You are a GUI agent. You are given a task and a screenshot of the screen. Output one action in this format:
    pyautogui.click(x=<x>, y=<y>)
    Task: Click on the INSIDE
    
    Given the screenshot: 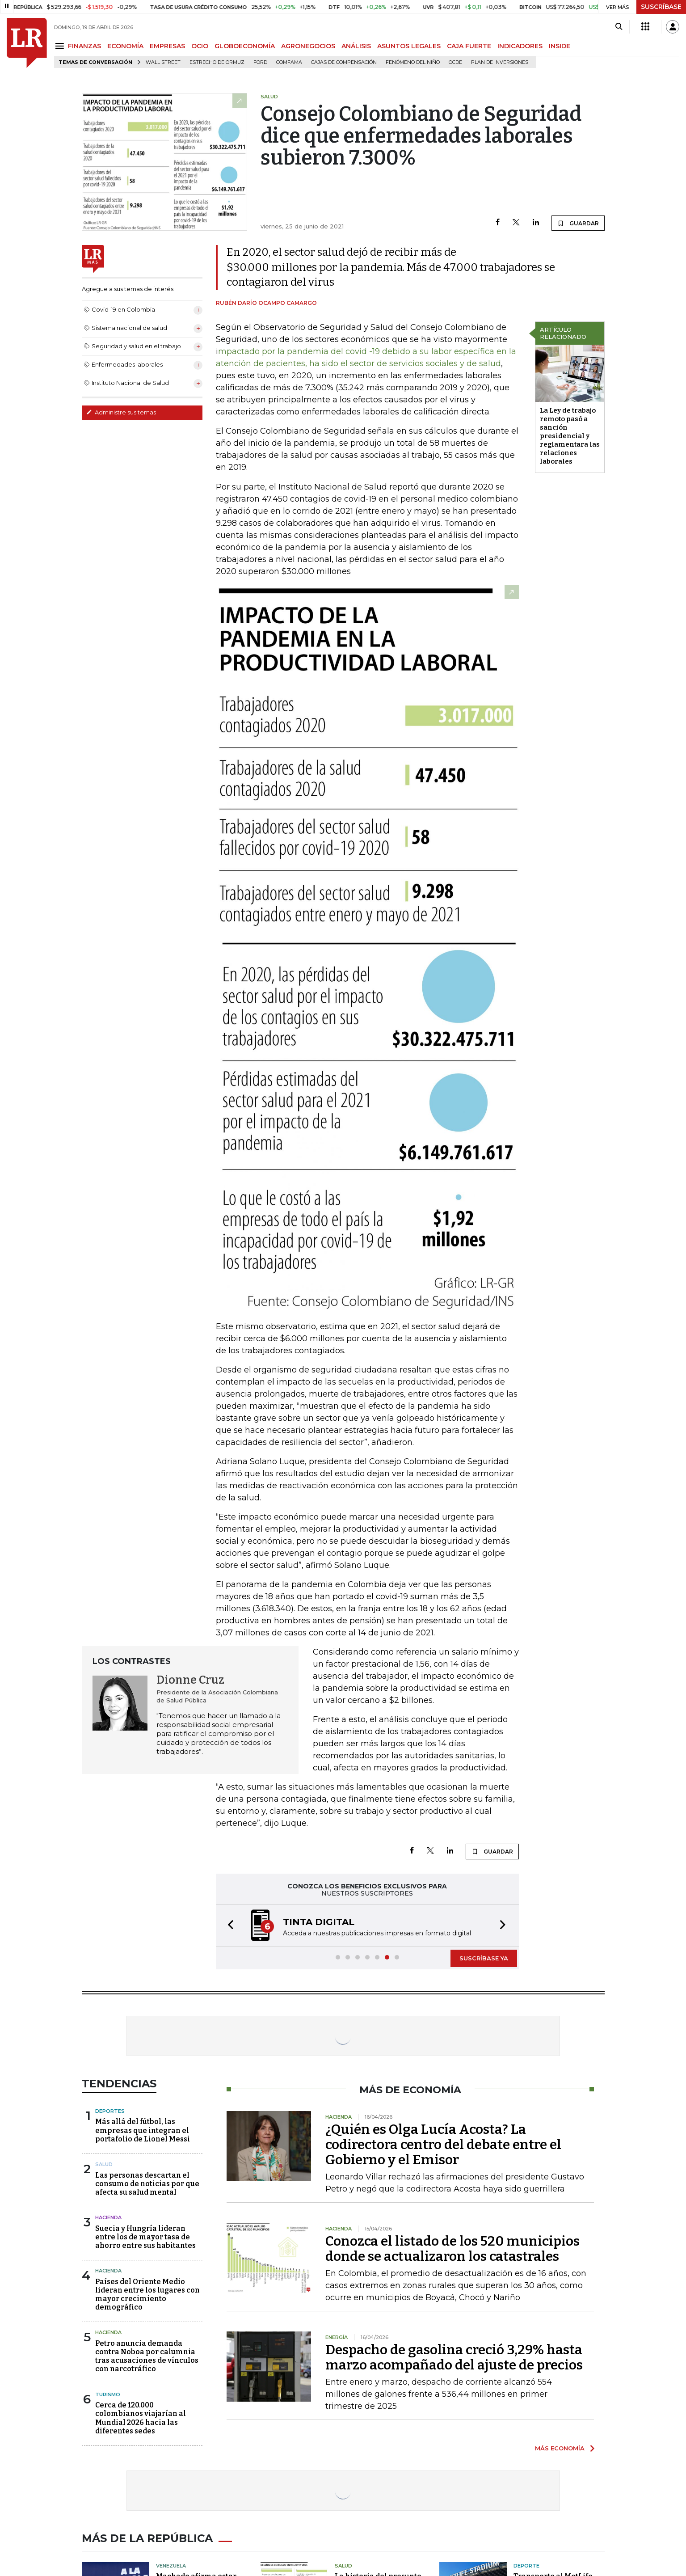 What is the action you would take?
    pyautogui.click(x=559, y=46)
    